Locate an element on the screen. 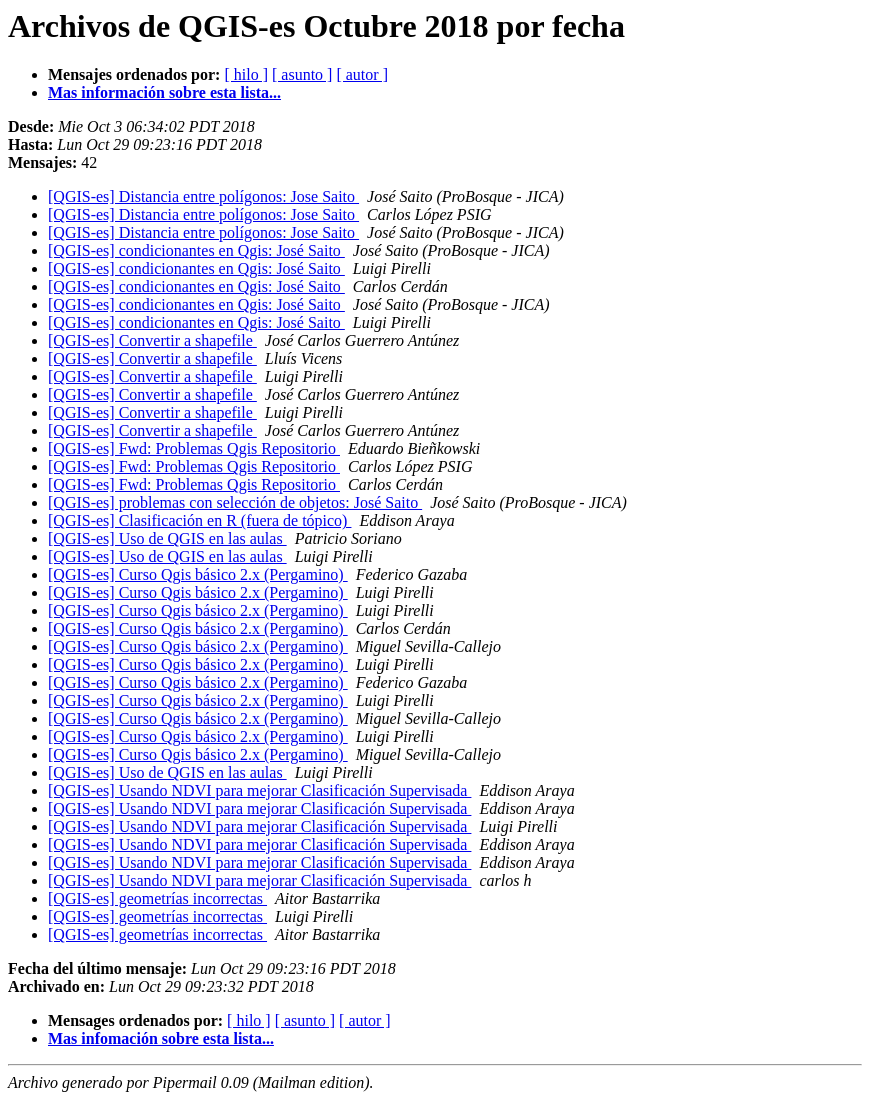  [QGIS-es] Fwd: Problemas Qgis Repositorio is located at coordinates (194, 448).